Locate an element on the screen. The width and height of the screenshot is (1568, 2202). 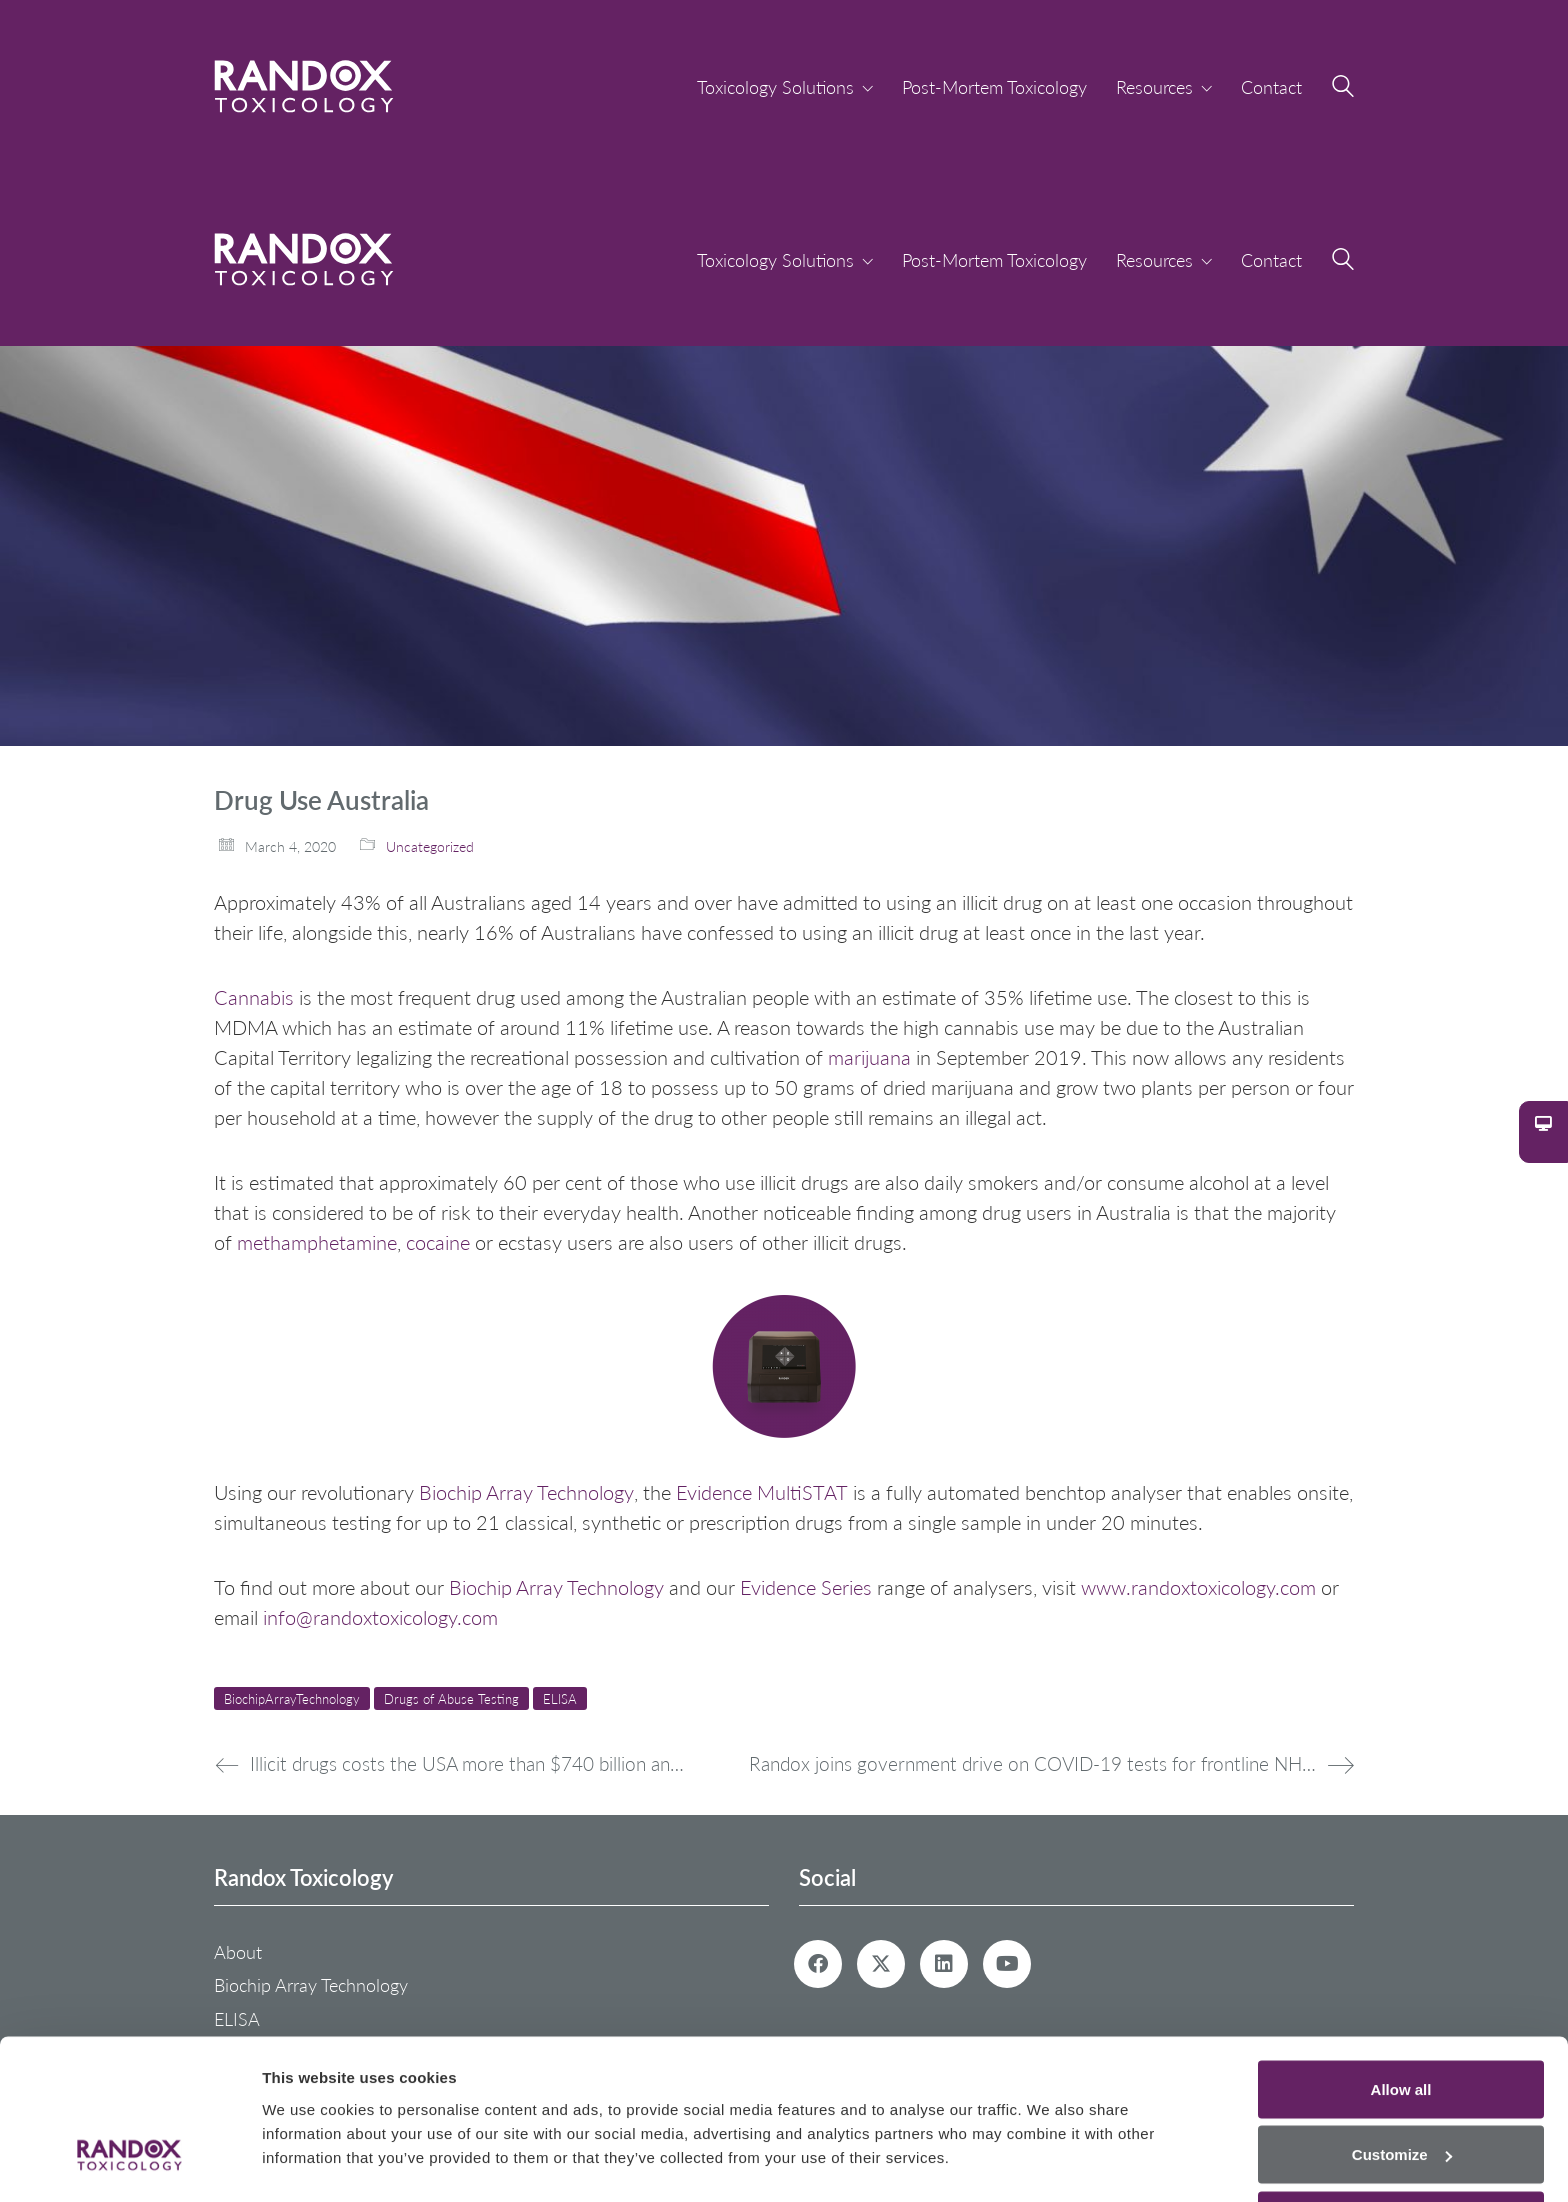
Uncategorized is located at coordinates (430, 846).